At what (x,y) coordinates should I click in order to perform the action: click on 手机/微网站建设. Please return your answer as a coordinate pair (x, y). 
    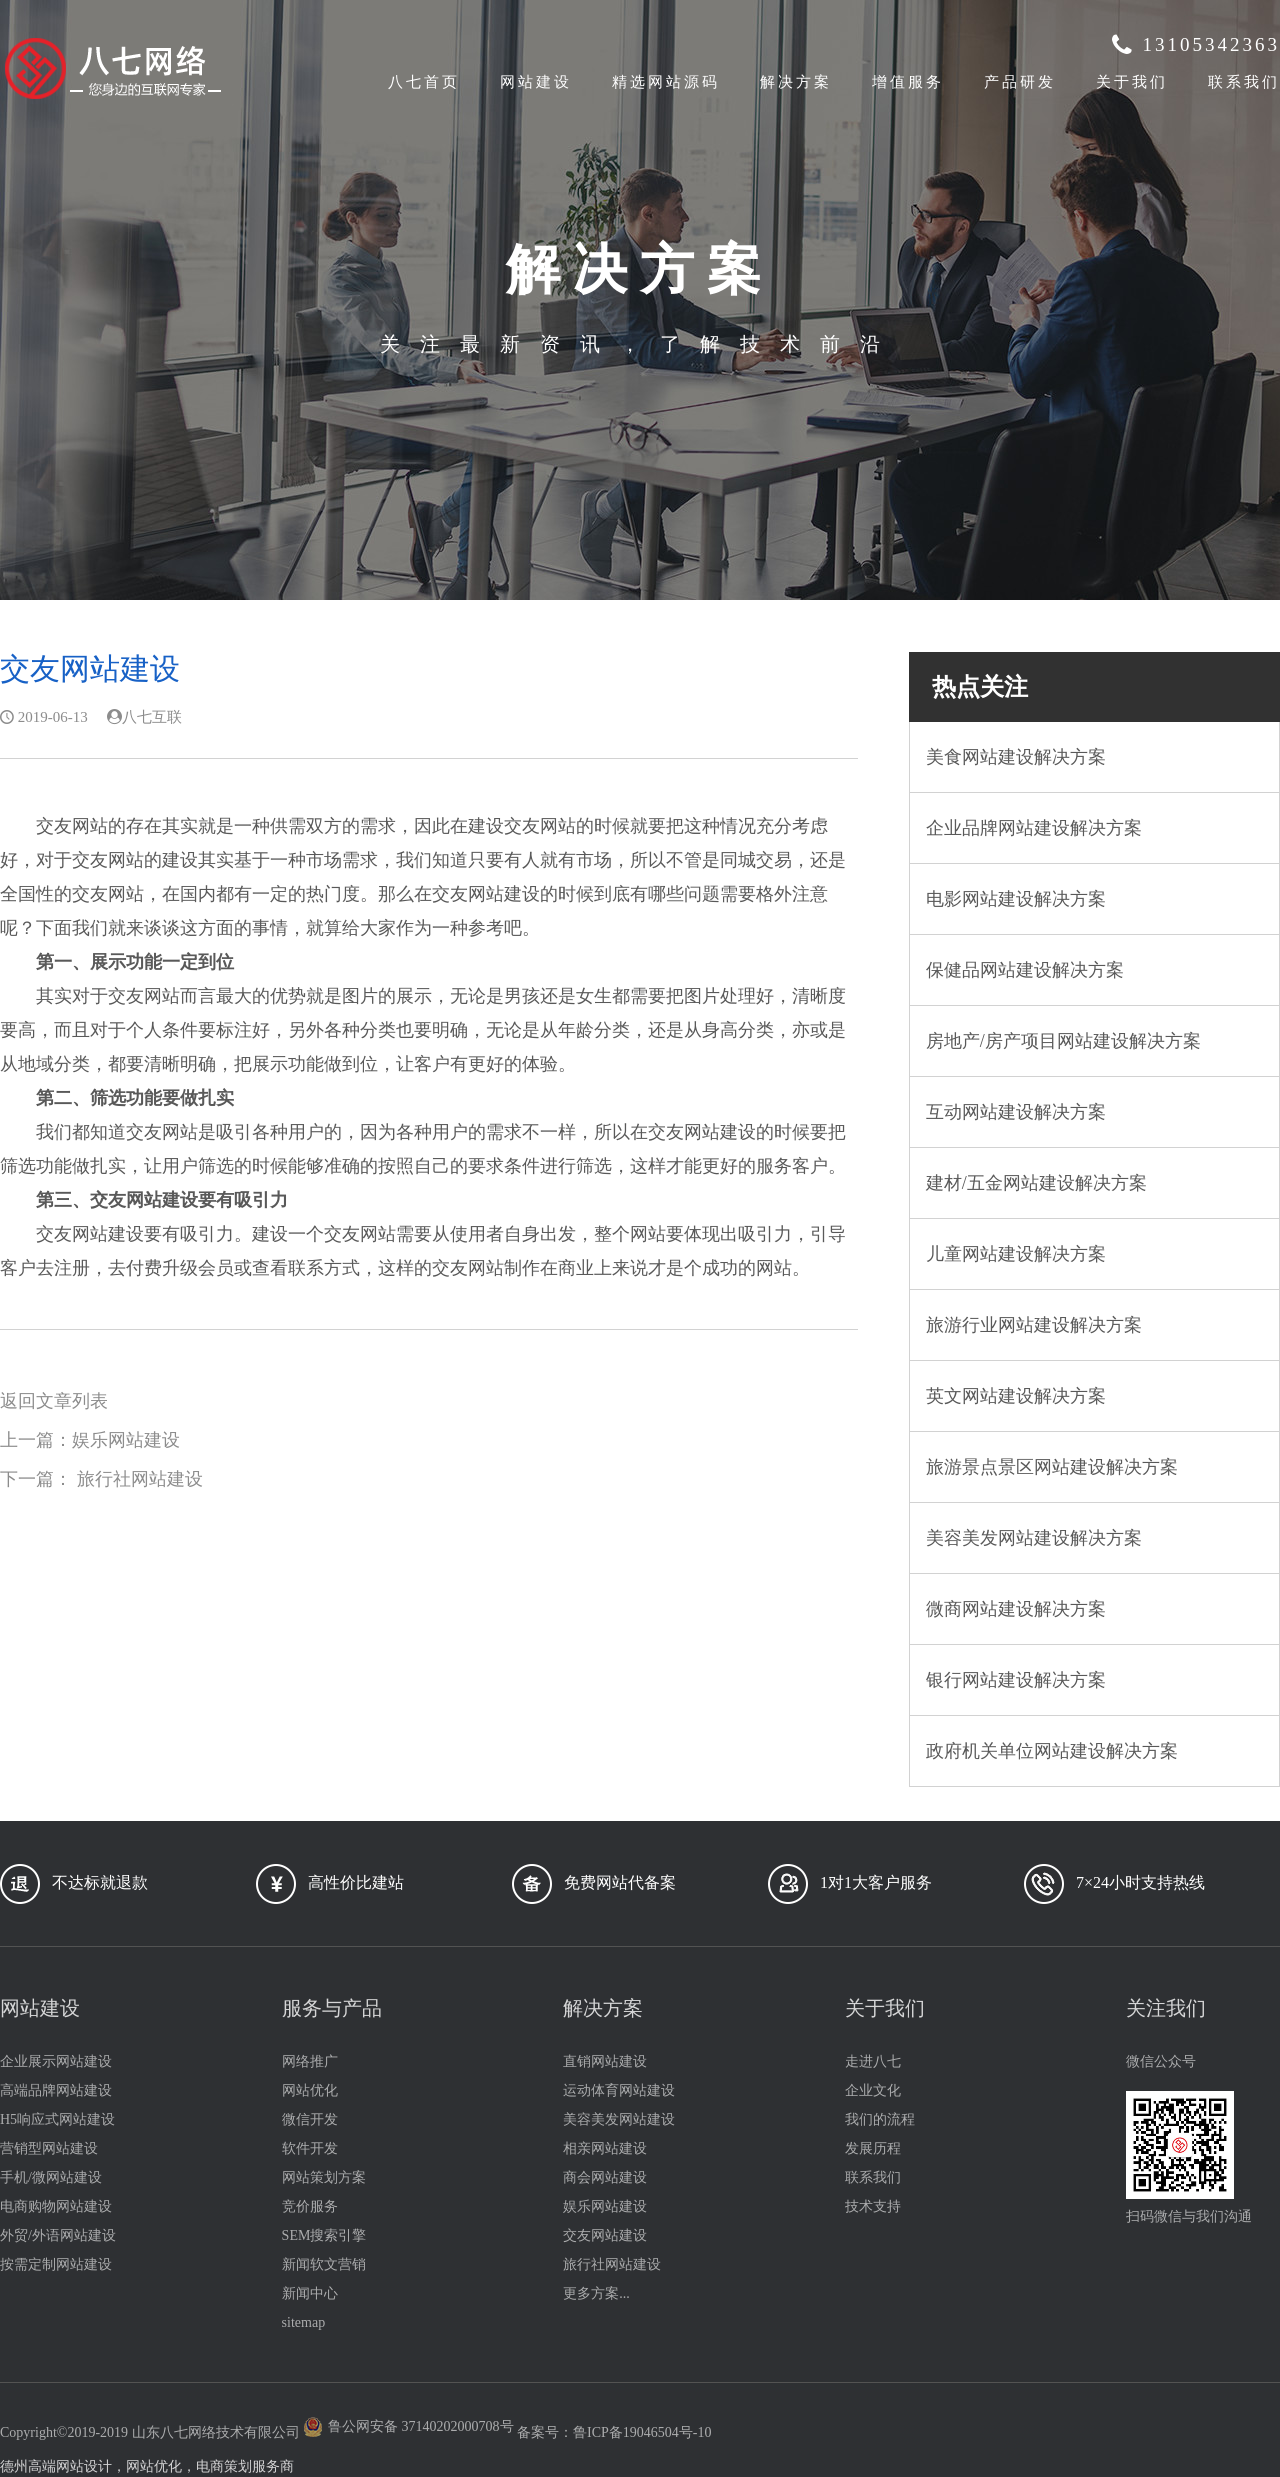
    Looking at the image, I should click on (51, 2177).